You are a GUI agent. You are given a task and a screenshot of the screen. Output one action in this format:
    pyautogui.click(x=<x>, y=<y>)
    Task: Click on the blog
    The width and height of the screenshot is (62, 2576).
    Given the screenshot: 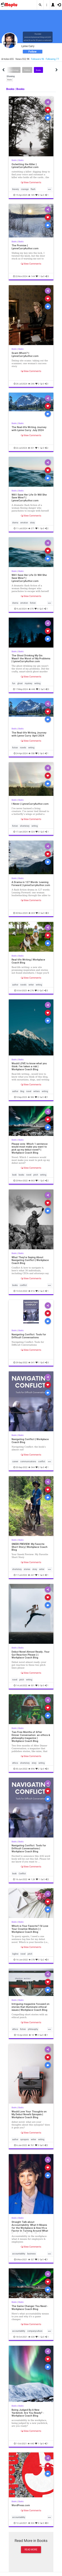 What is the action you would take?
    pyautogui.click(x=22, y=1091)
    